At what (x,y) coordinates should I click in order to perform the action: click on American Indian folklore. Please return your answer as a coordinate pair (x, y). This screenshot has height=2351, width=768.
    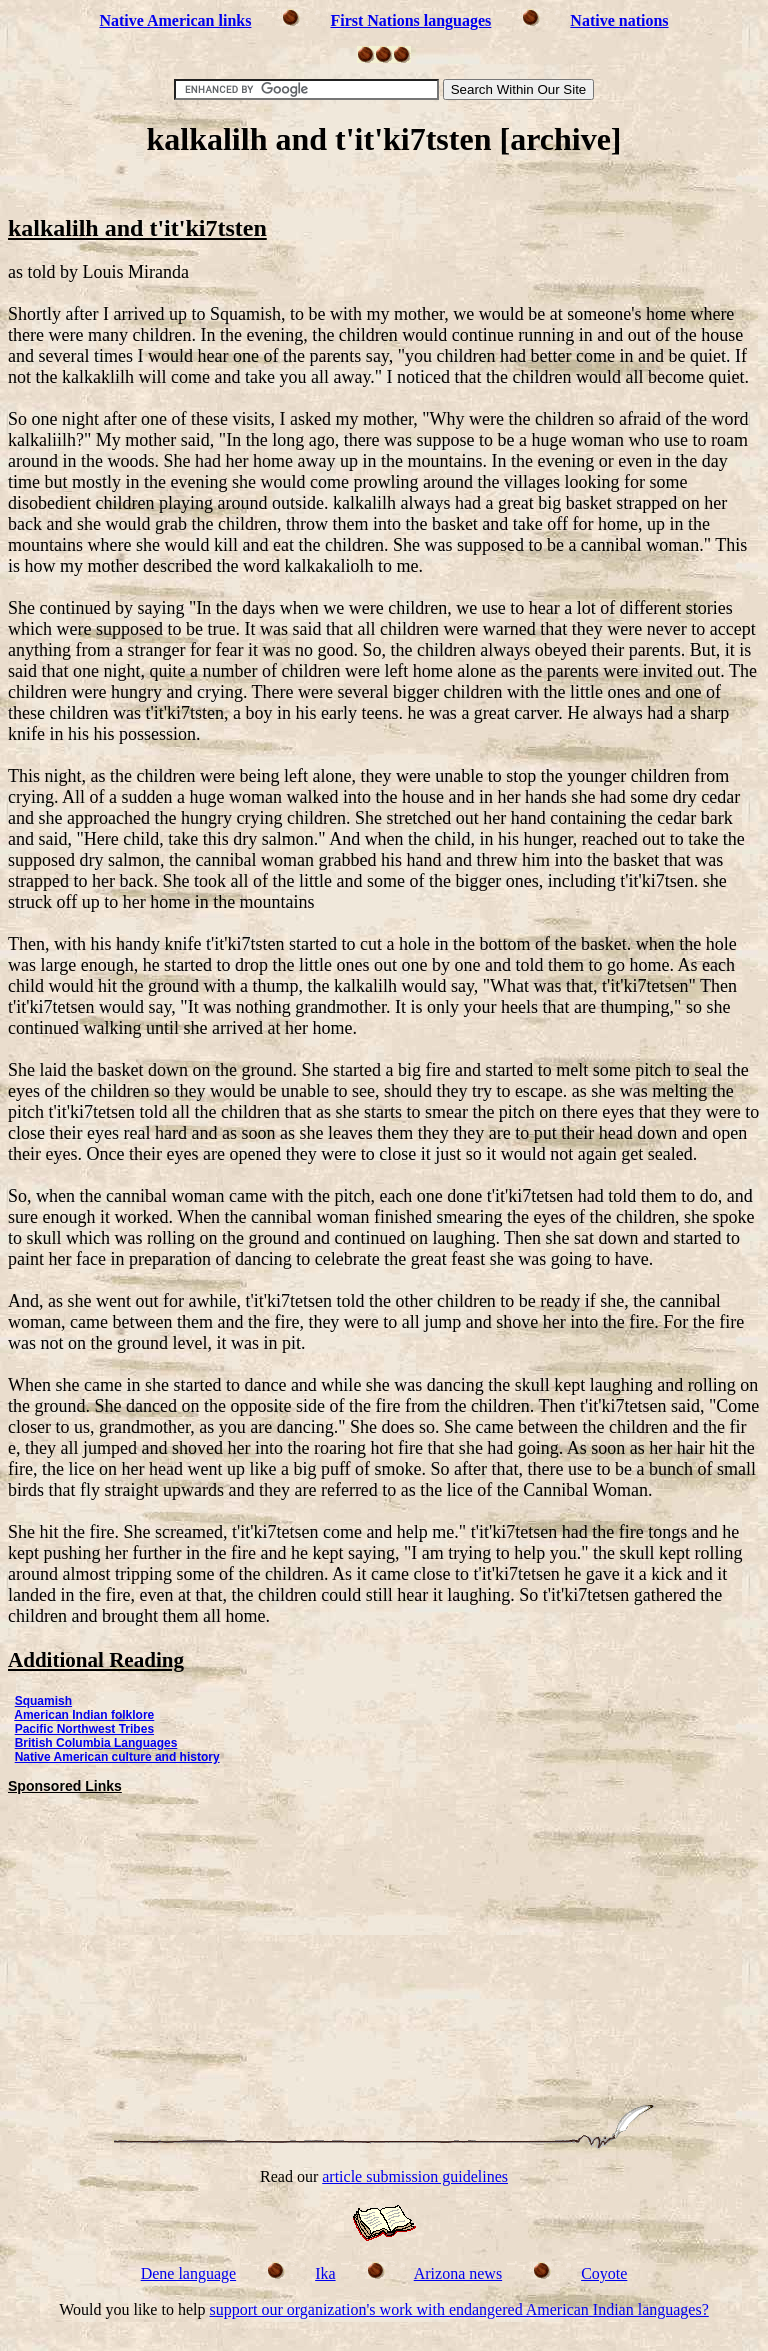
    Looking at the image, I should click on (84, 1715).